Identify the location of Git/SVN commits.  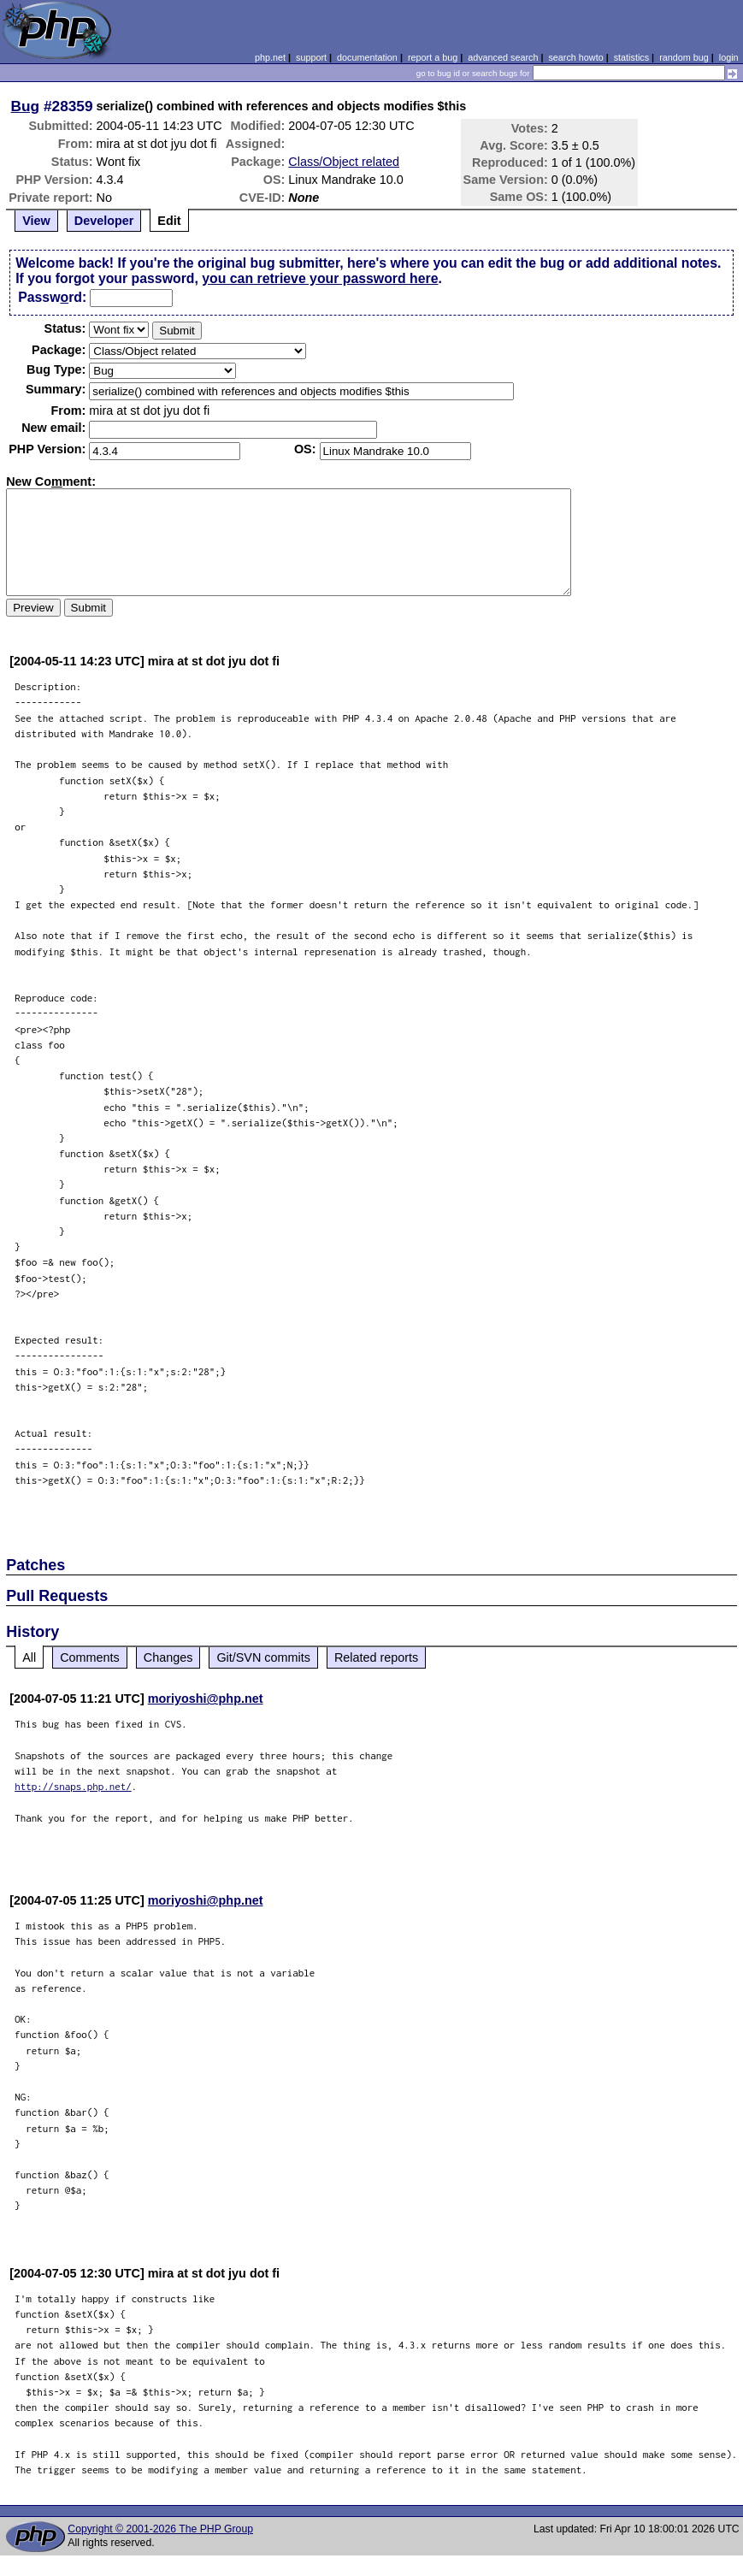
(263, 1657).